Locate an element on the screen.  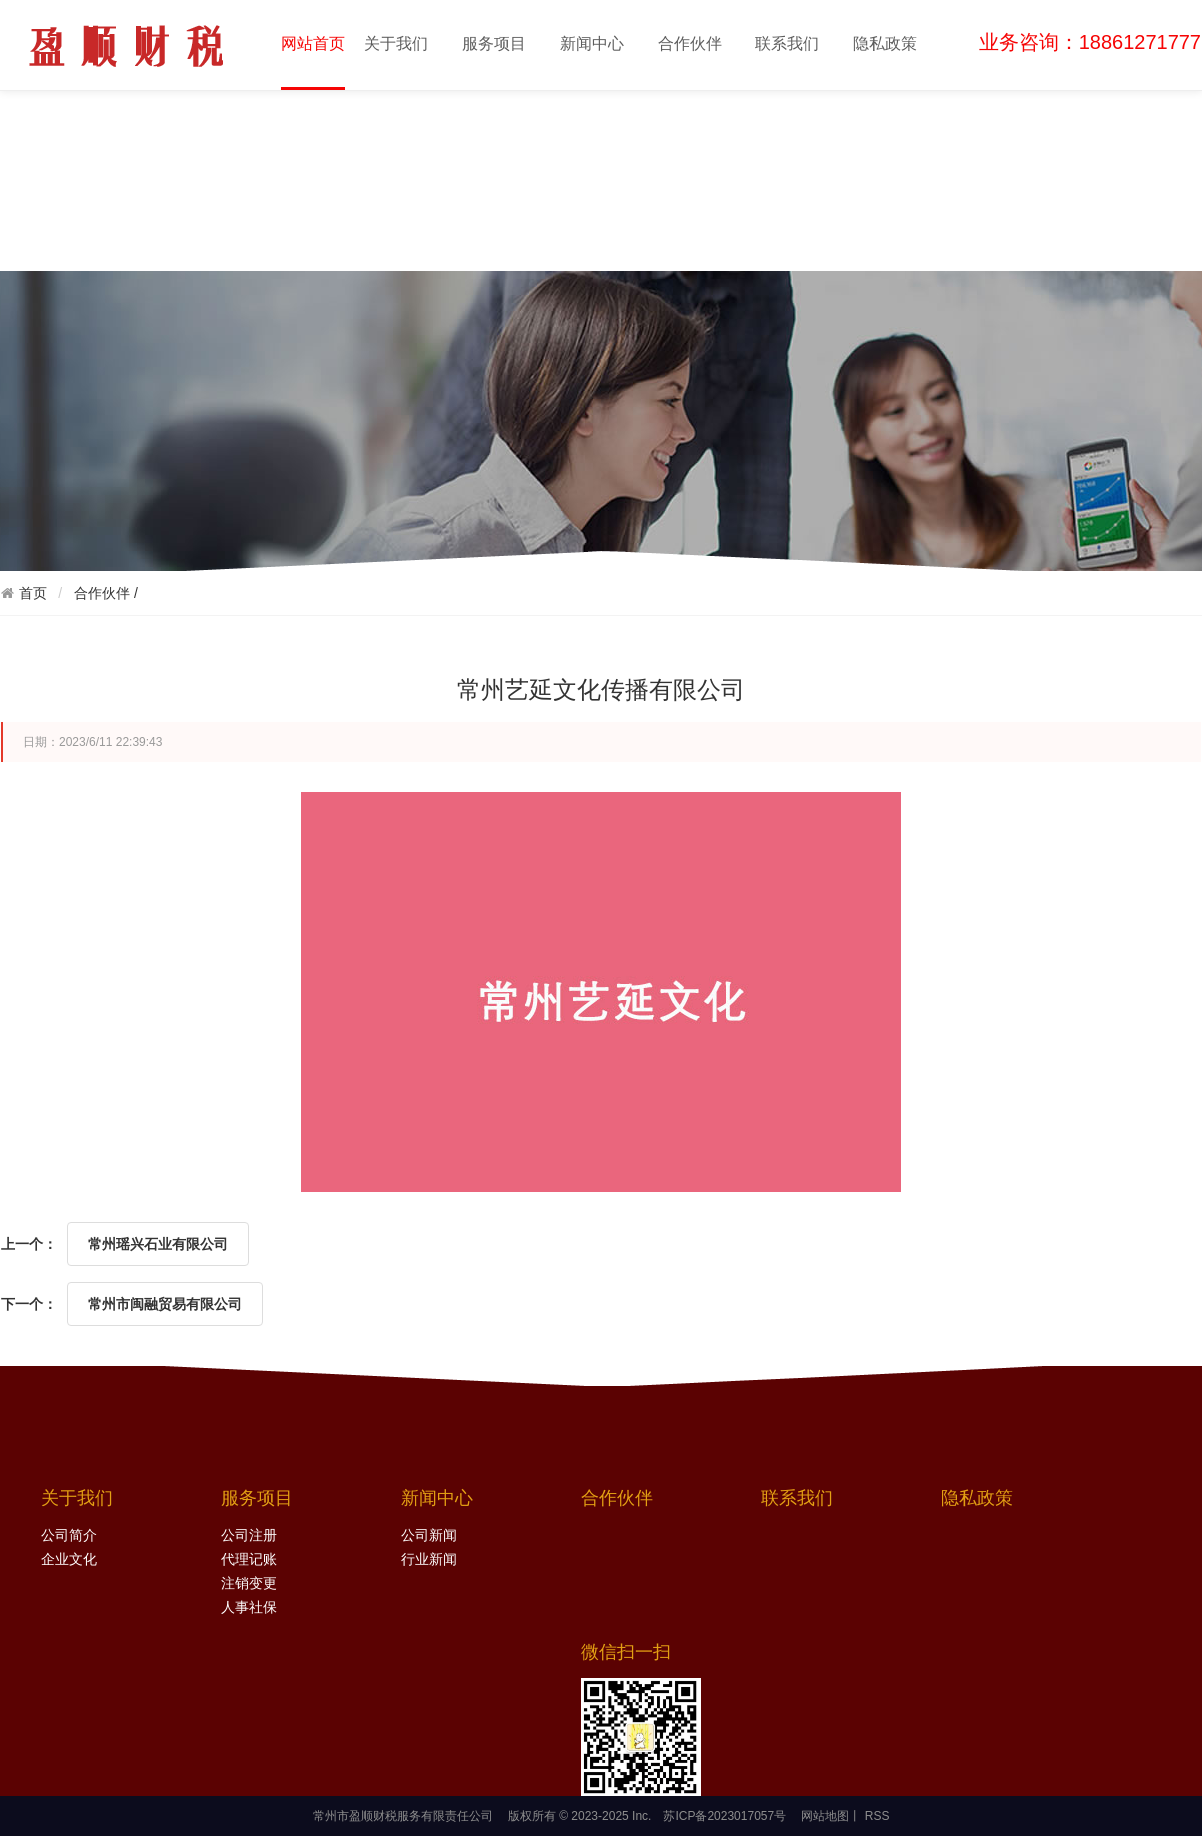
网站首页 is located at coordinates (313, 61).